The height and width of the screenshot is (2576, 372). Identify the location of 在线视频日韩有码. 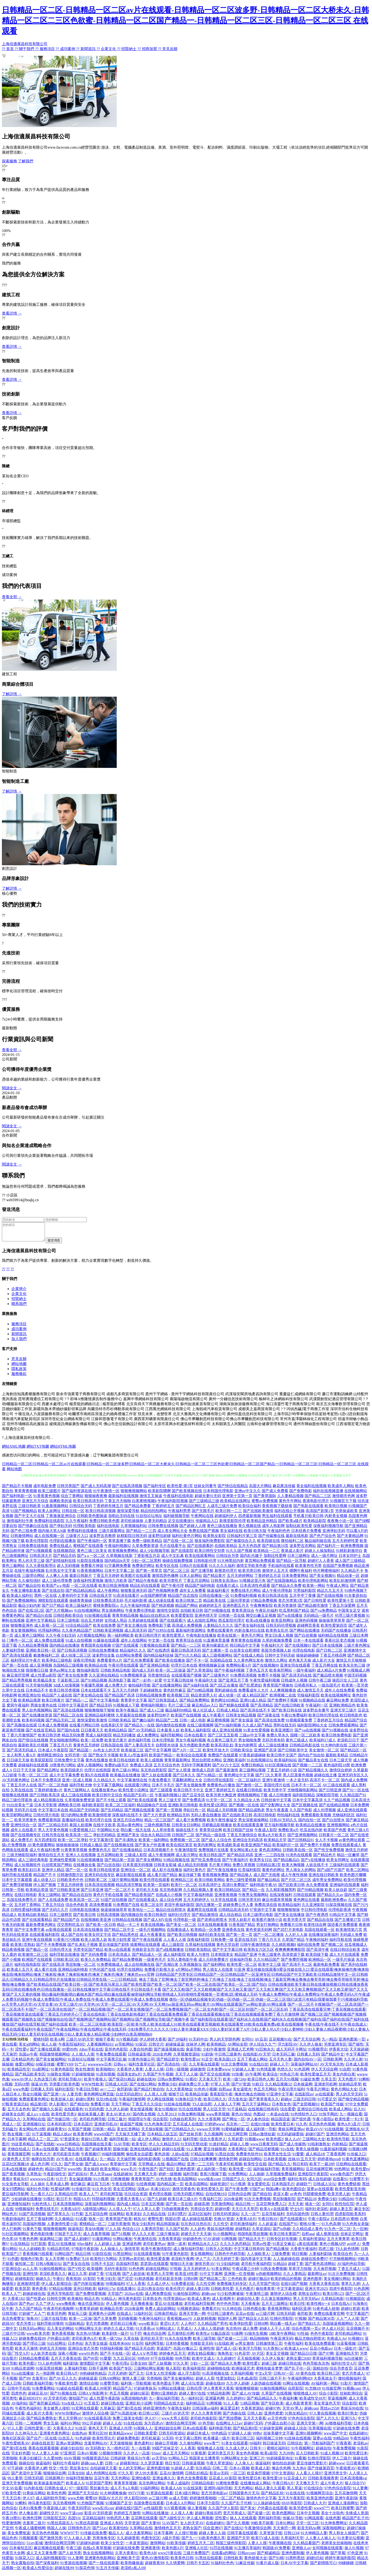
(263, 2113).